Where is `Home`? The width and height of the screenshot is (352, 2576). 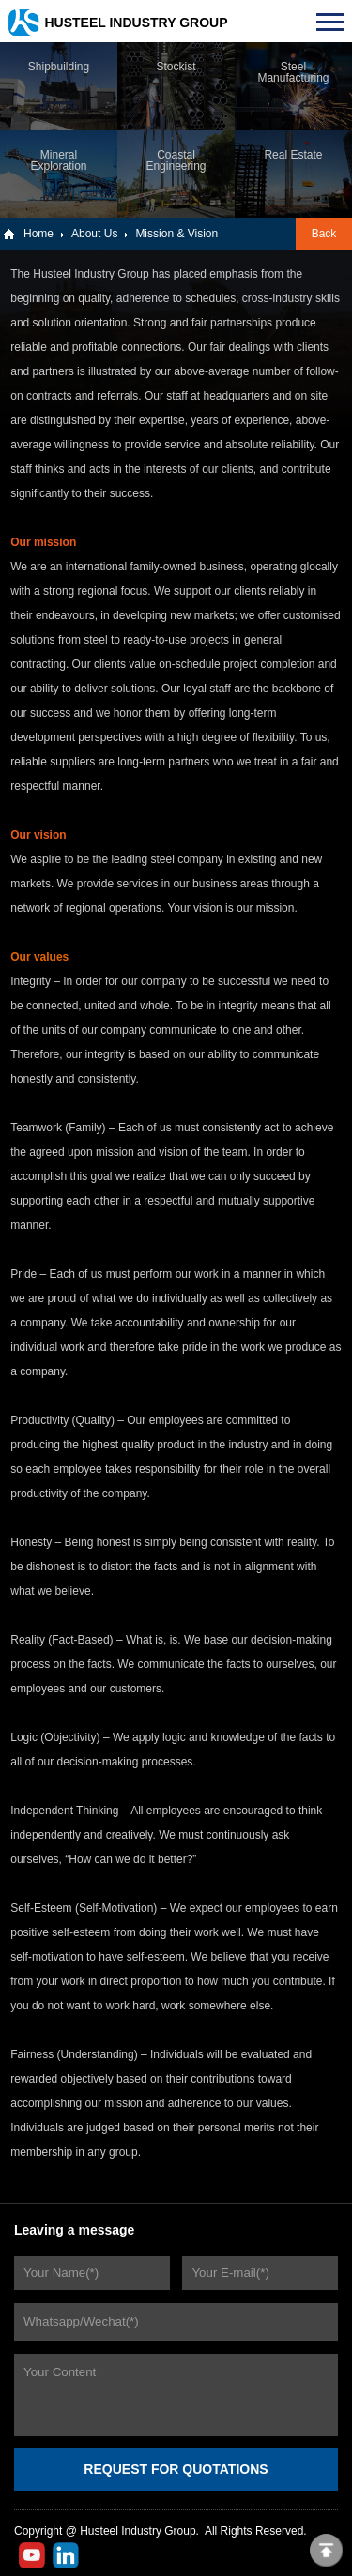
Home is located at coordinates (38, 233).